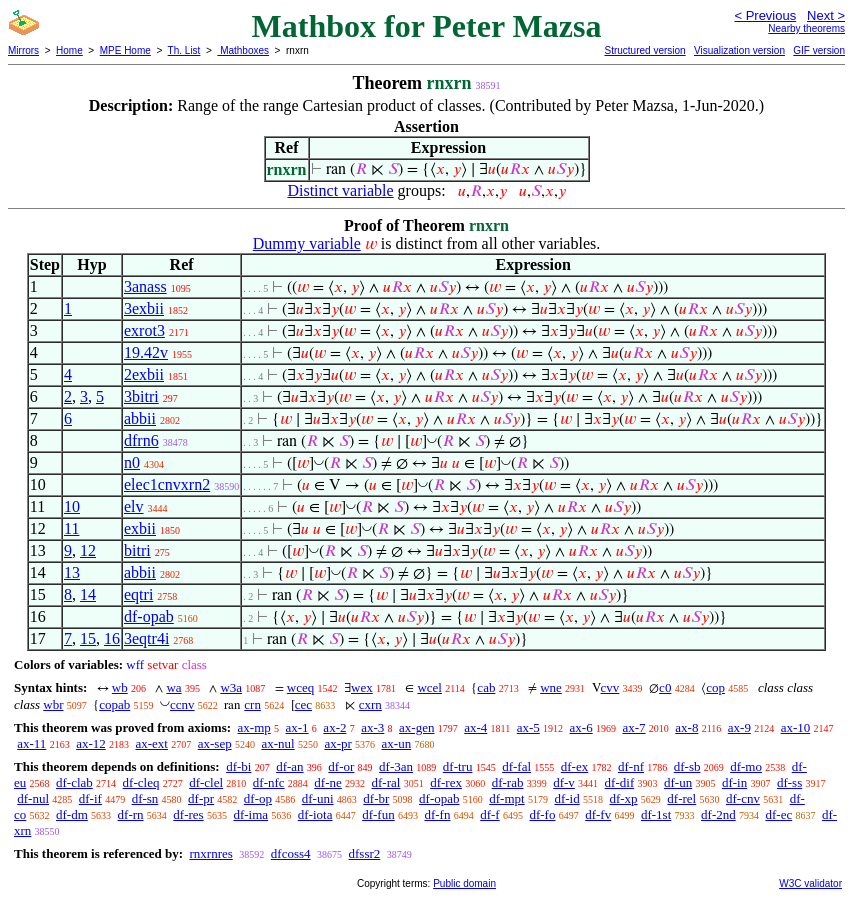 The image size is (853, 900). What do you see at coordinates (88, 638) in the screenshot?
I see `15` at bounding box center [88, 638].